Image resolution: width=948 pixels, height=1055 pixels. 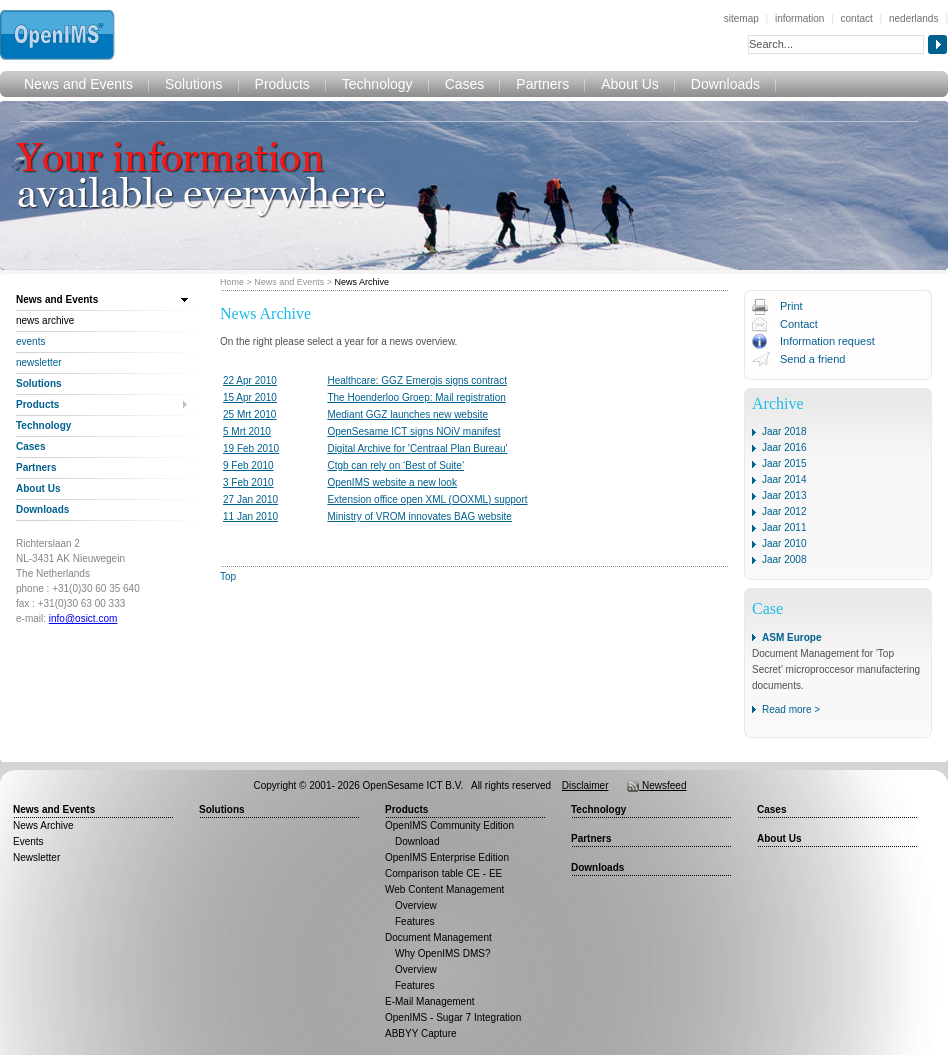 What do you see at coordinates (465, 84) in the screenshot?
I see `Cases` at bounding box center [465, 84].